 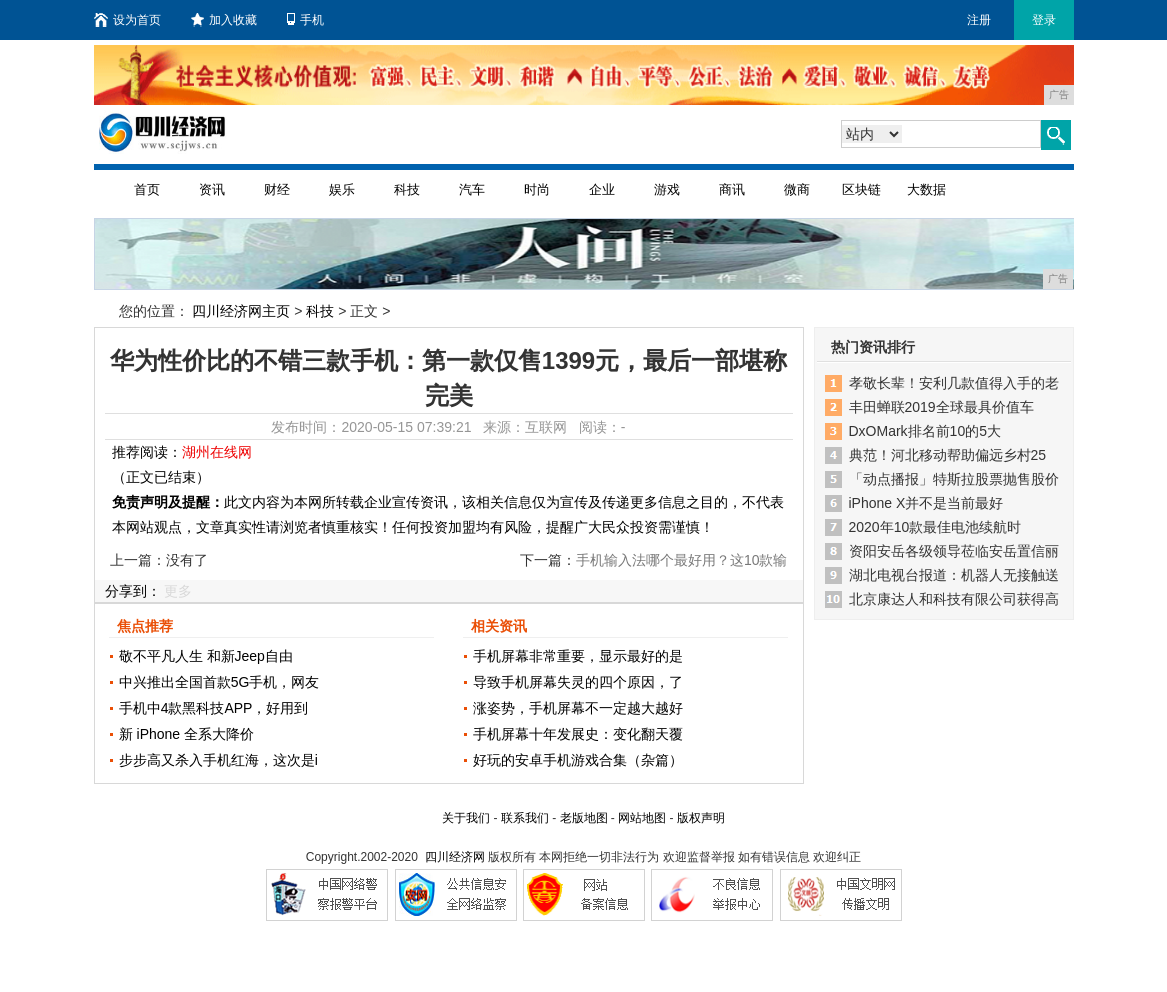 I want to click on 时尚, so click(x=537, y=189).